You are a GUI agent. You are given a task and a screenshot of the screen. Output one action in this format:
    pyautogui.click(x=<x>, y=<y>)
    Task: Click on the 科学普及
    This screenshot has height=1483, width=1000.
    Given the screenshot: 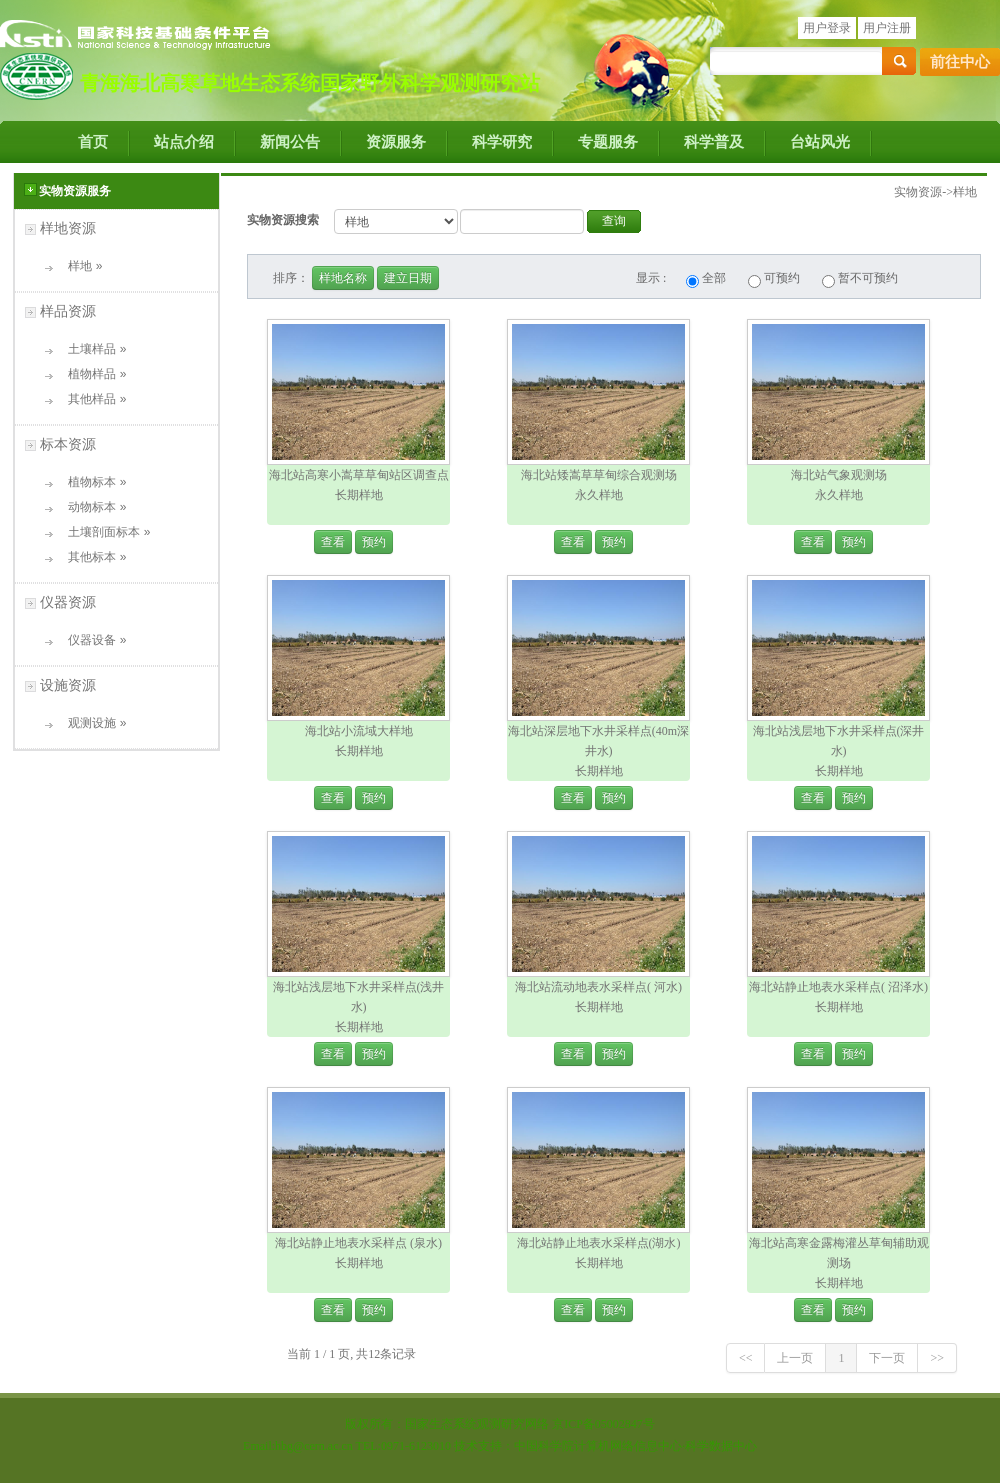 What is the action you would take?
    pyautogui.click(x=714, y=142)
    